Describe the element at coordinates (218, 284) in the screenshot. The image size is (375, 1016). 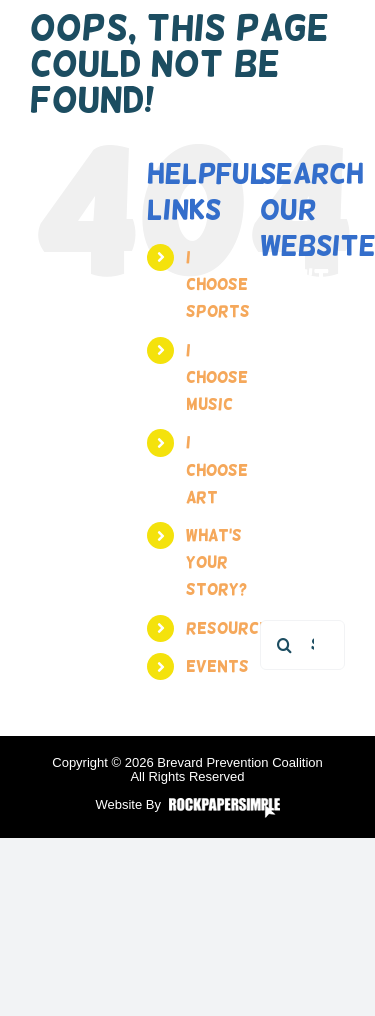
I see `I Choose Sports` at that location.